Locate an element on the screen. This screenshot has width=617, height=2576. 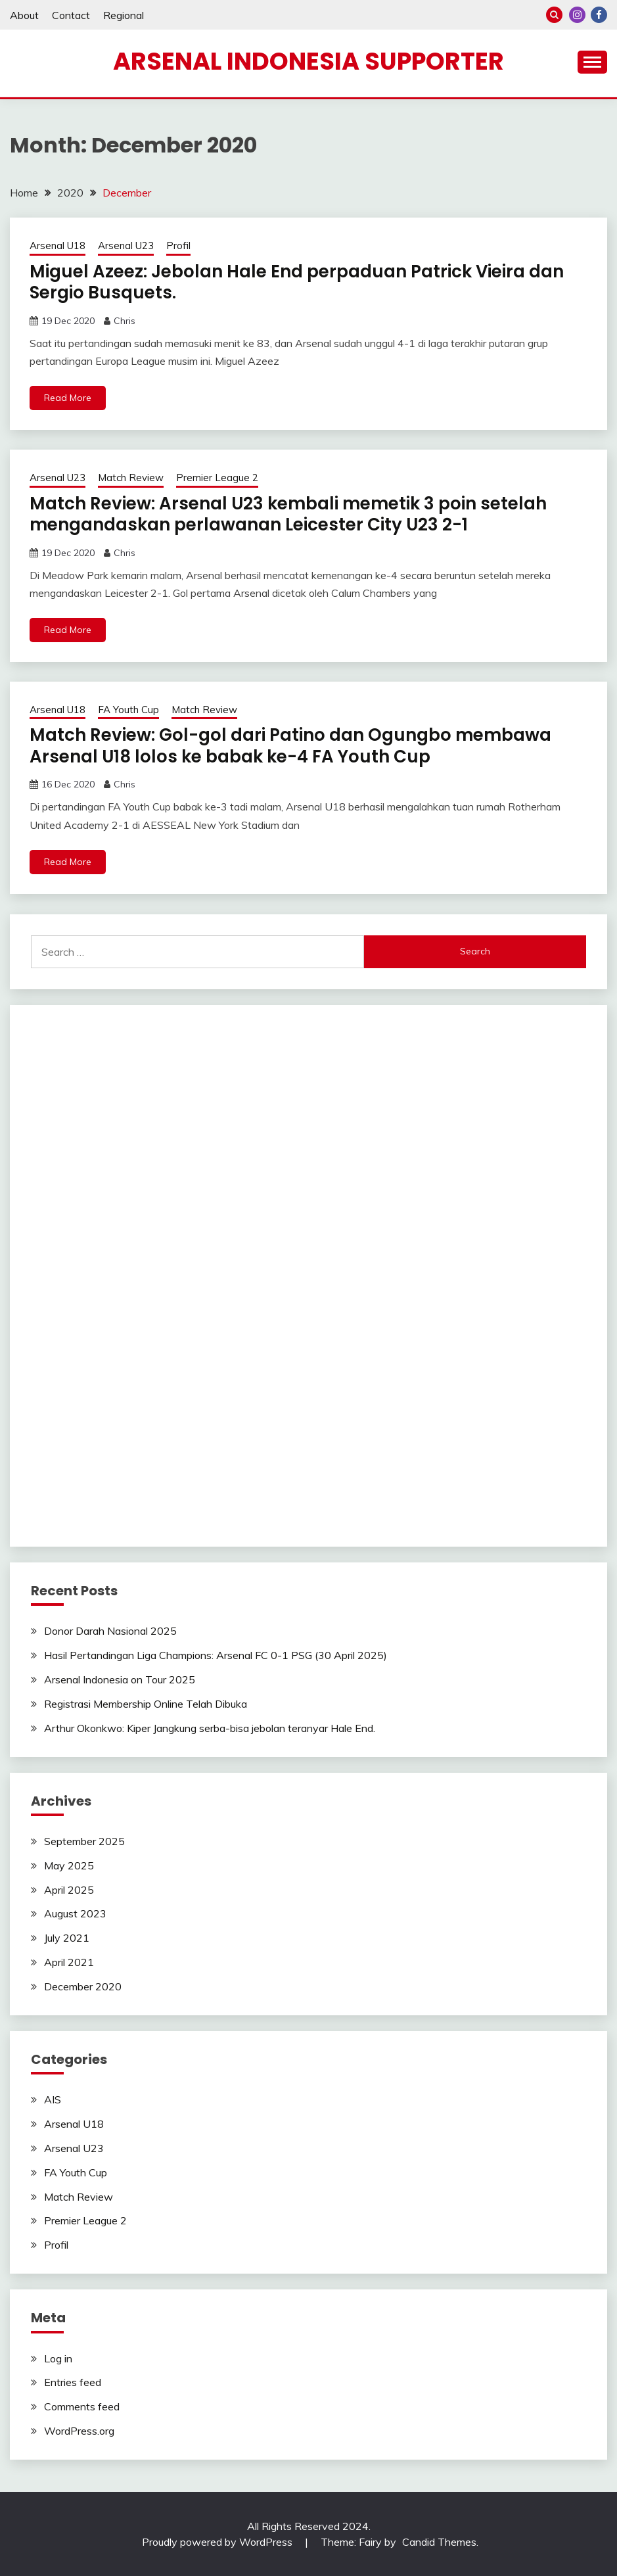
Proudly powered by WordPress is located at coordinates (218, 2541).